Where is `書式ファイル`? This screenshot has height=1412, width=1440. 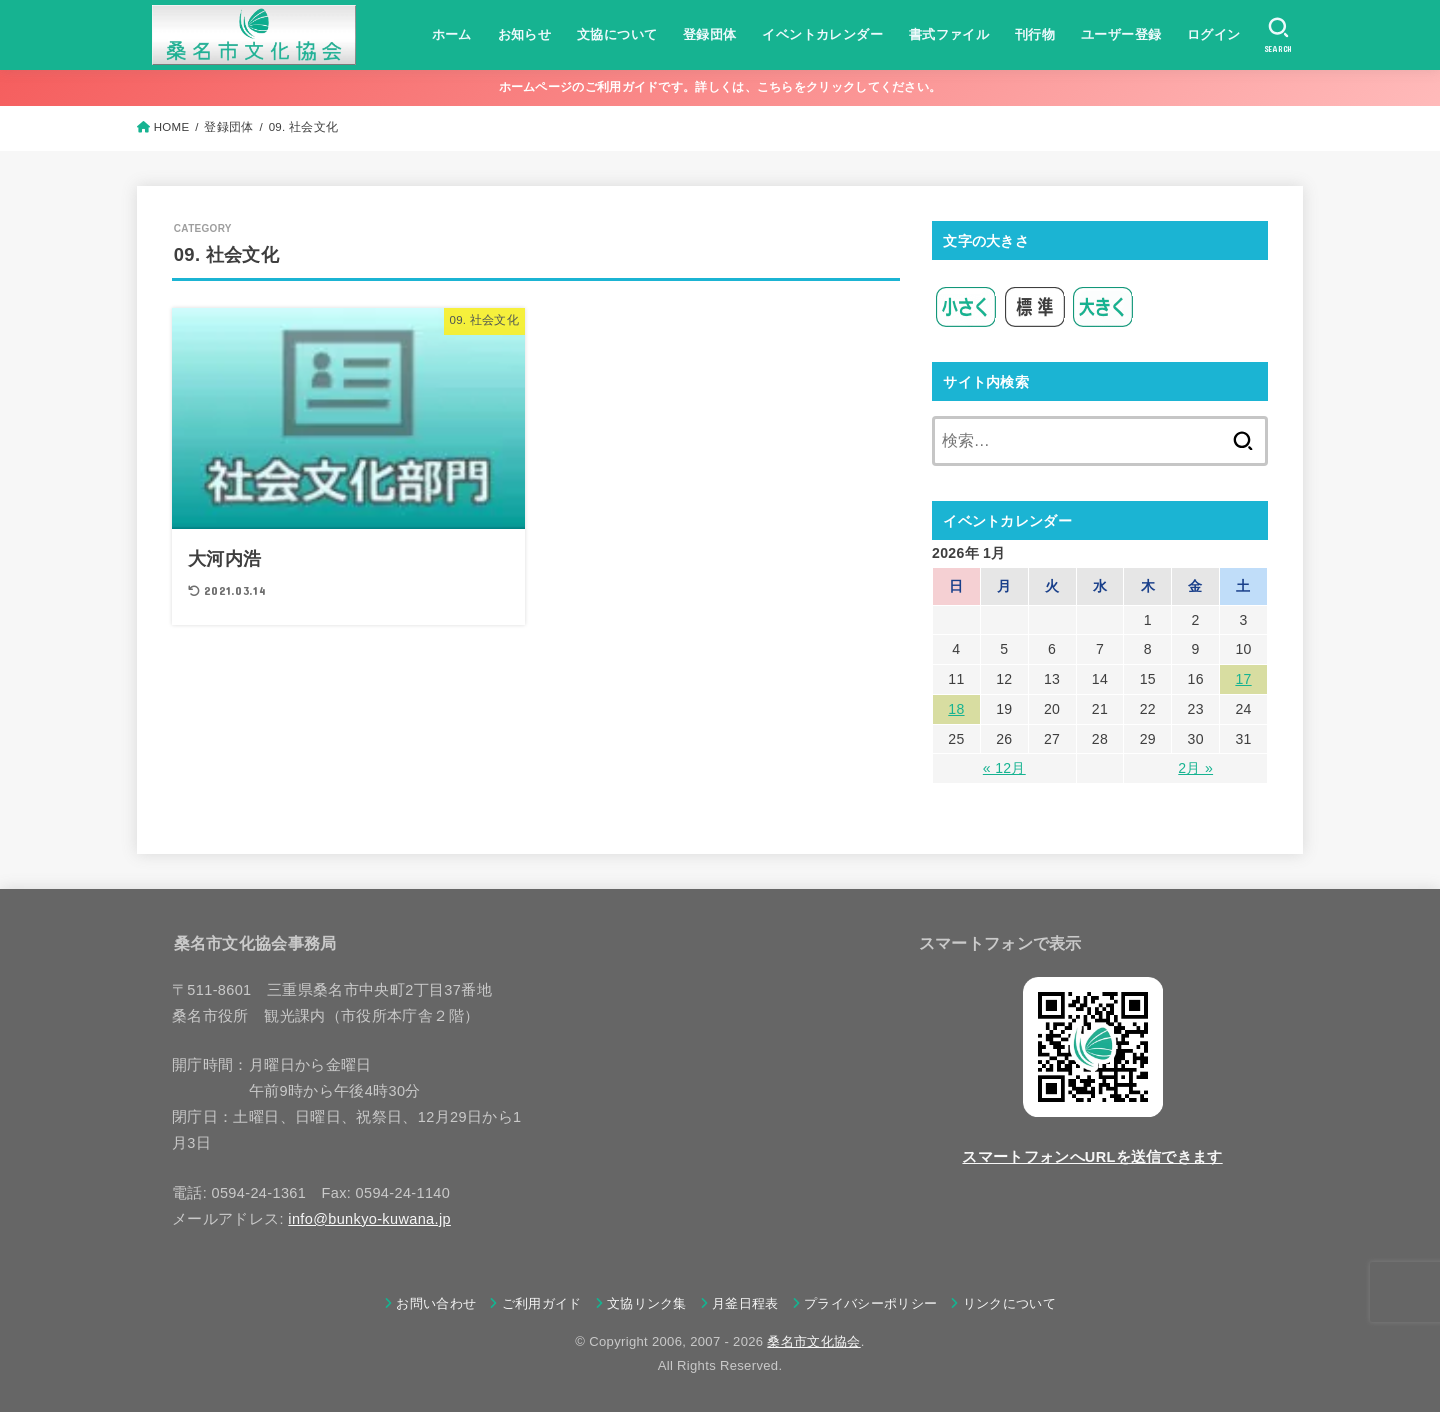 書式ファイル is located at coordinates (949, 34).